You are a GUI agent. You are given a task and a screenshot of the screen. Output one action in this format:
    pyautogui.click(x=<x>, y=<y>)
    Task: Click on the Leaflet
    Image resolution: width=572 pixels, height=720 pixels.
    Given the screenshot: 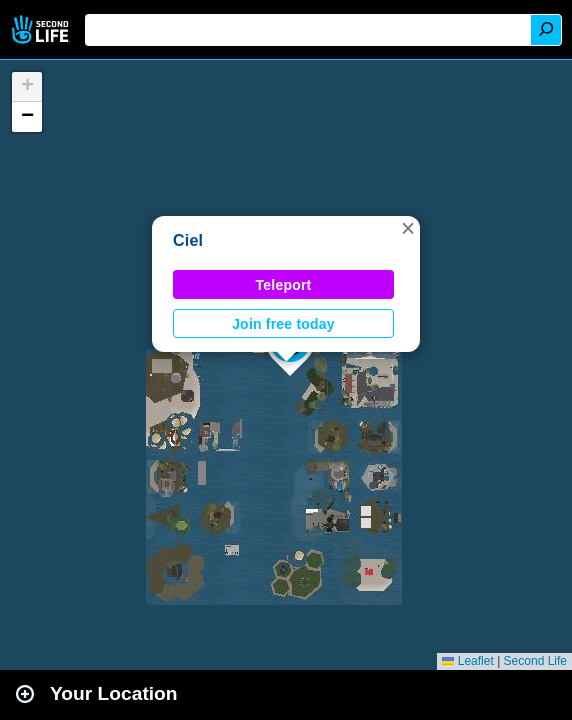 What is the action you would take?
    pyautogui.click(x=467, y=661)
    